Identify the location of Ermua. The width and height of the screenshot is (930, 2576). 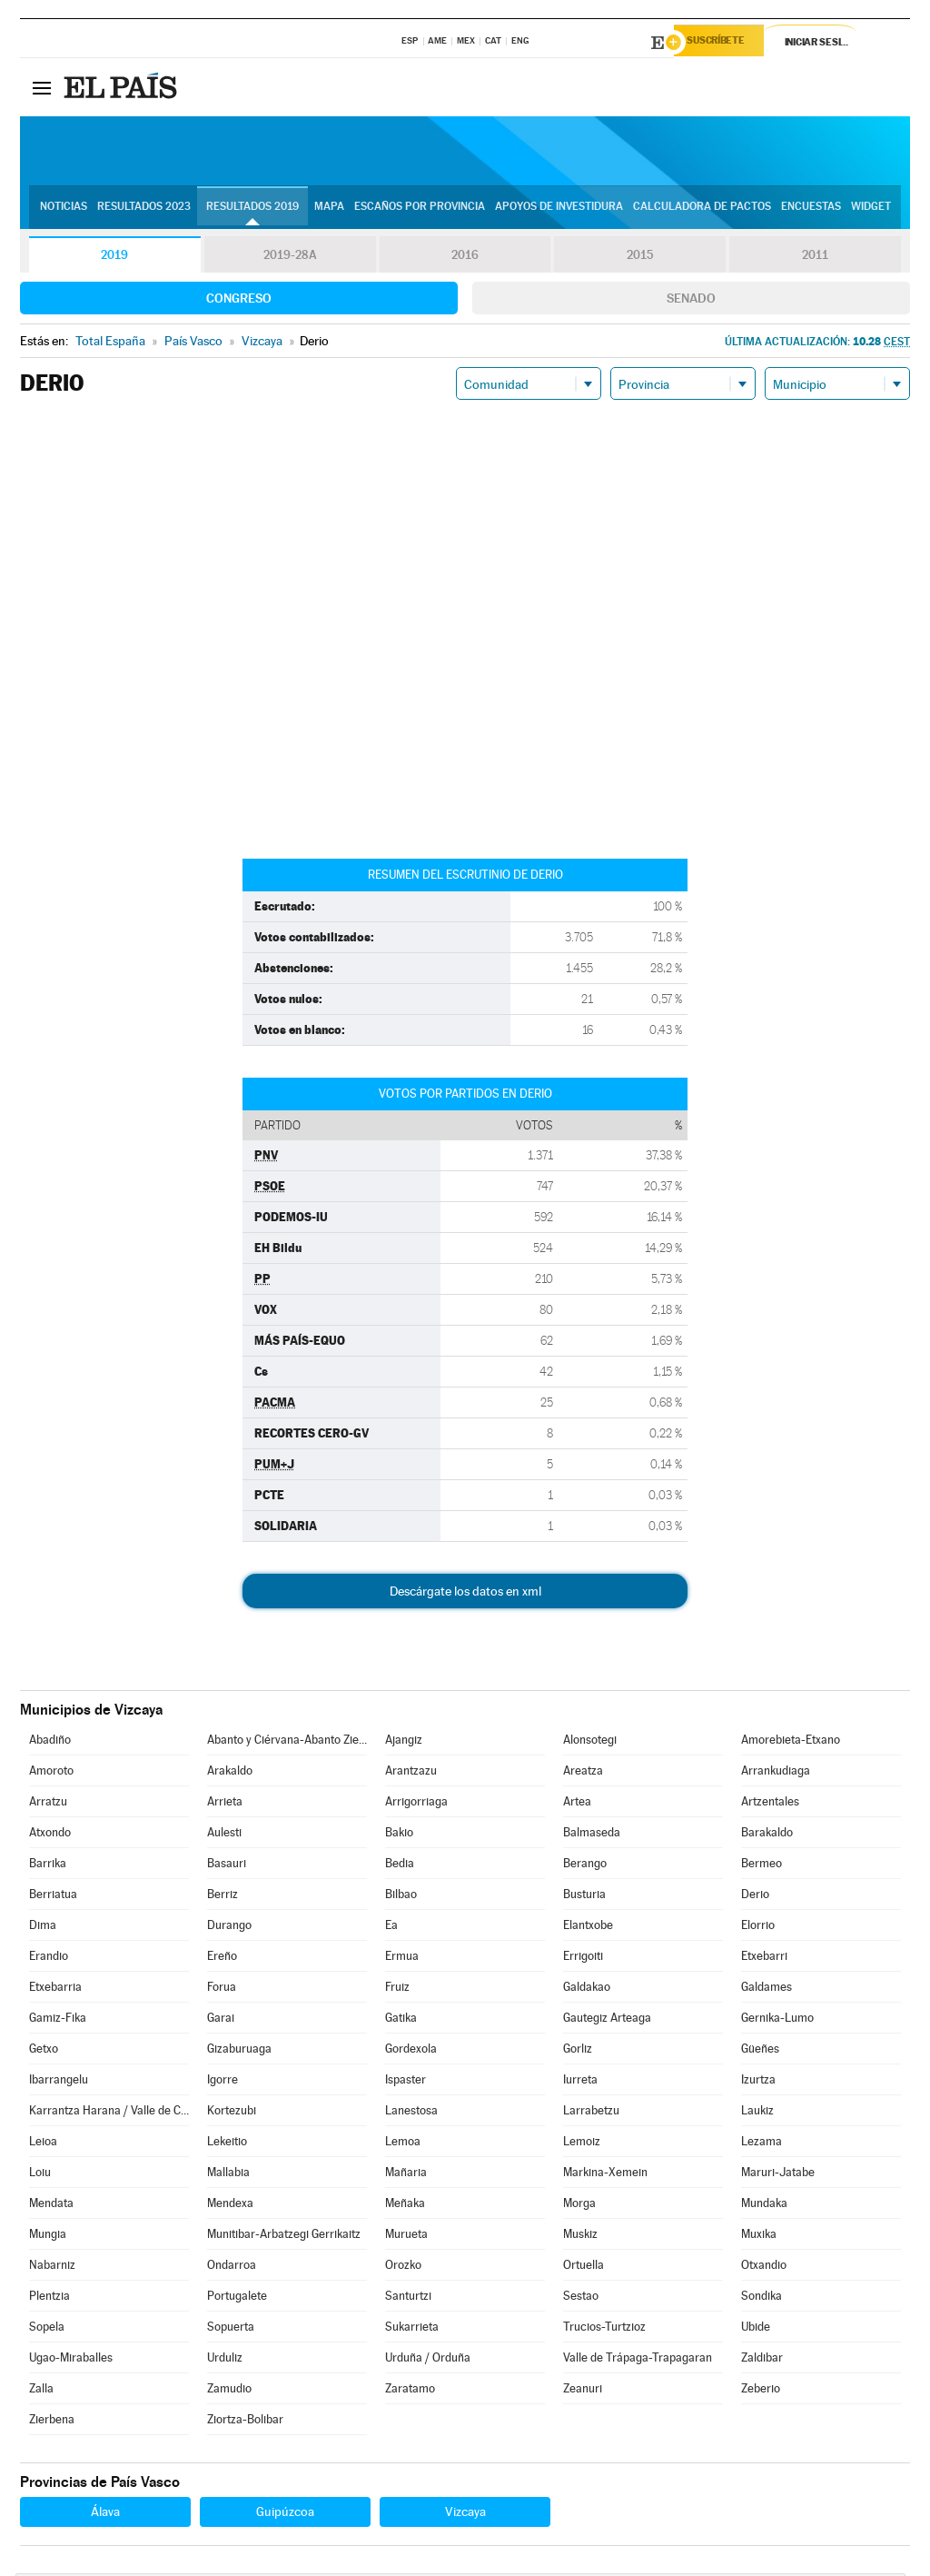
(402, 1958).